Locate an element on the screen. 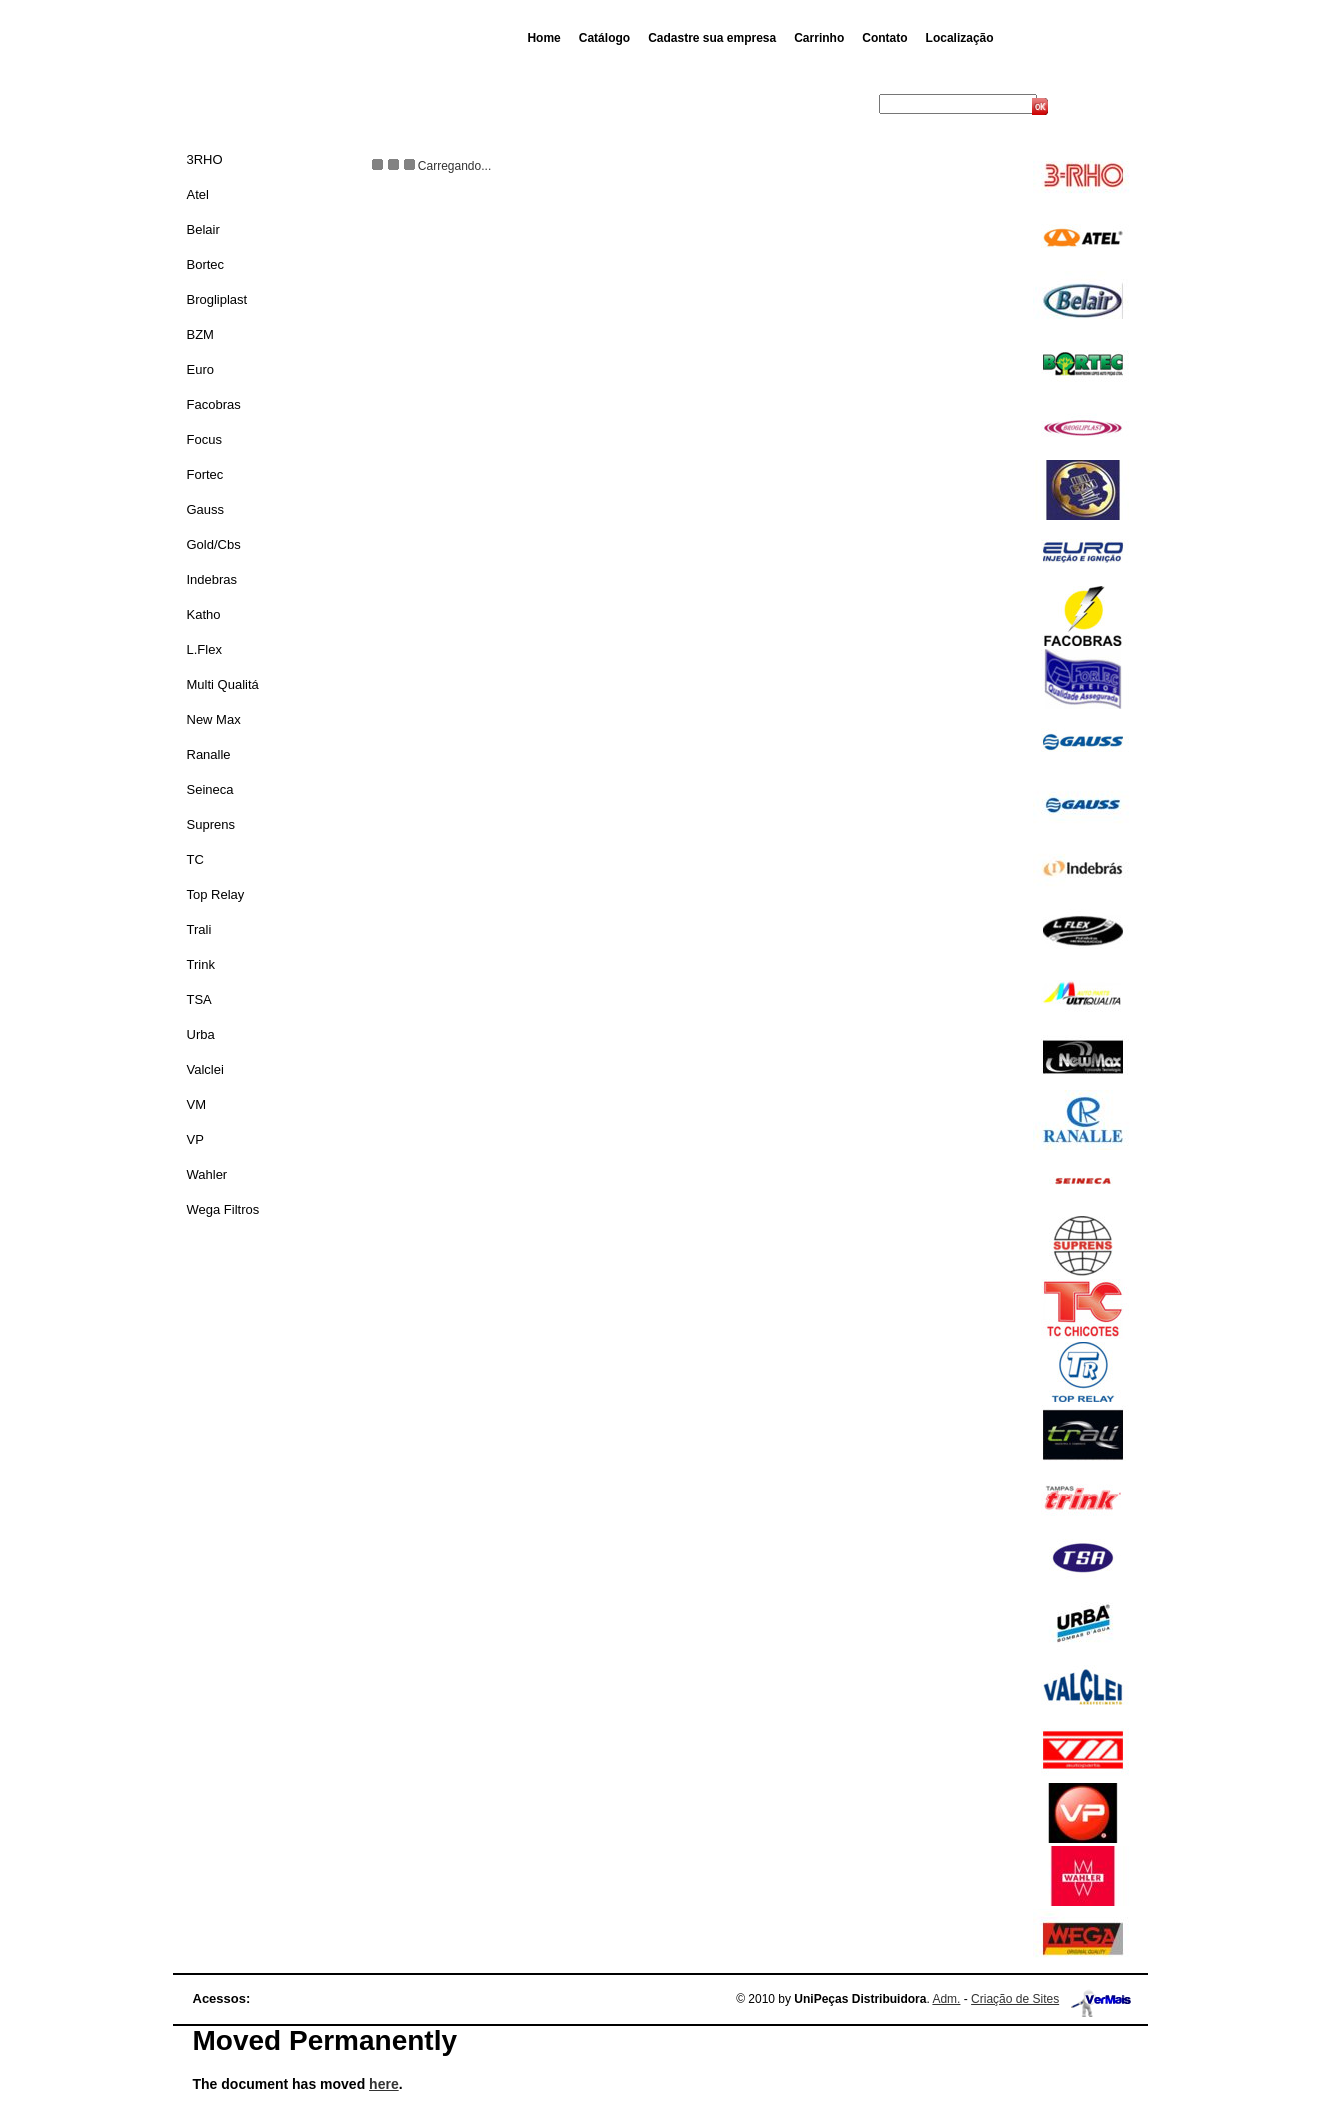 This screenshot has width=1320, height=2106. Facobras is located at coordinates (214, 404).